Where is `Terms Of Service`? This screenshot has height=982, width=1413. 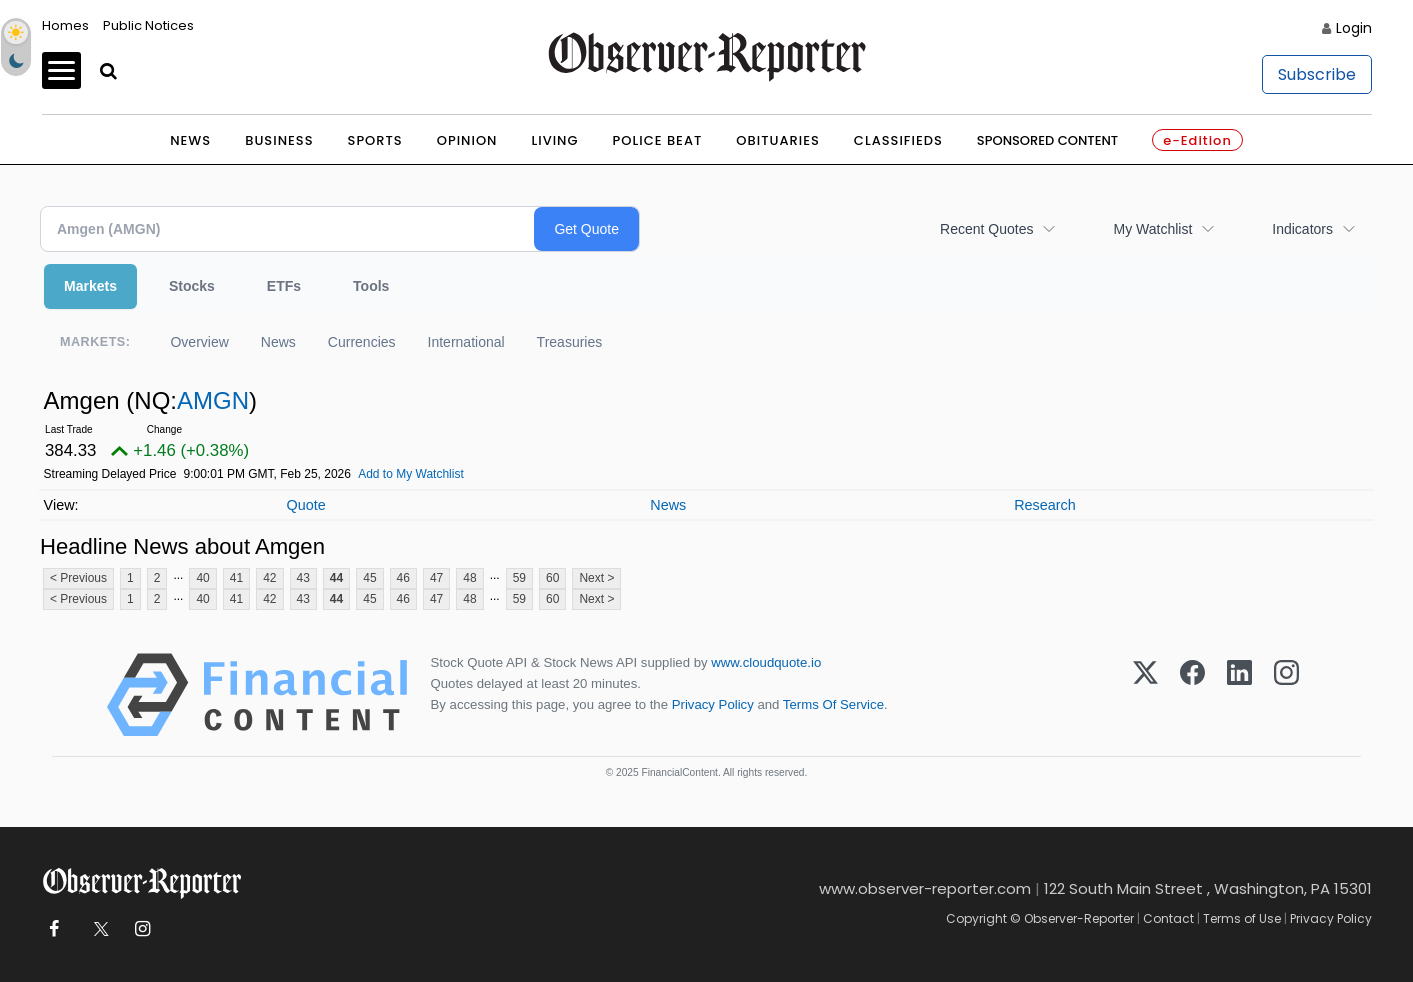 Terms Of Service is located at coordinates (833, 704).